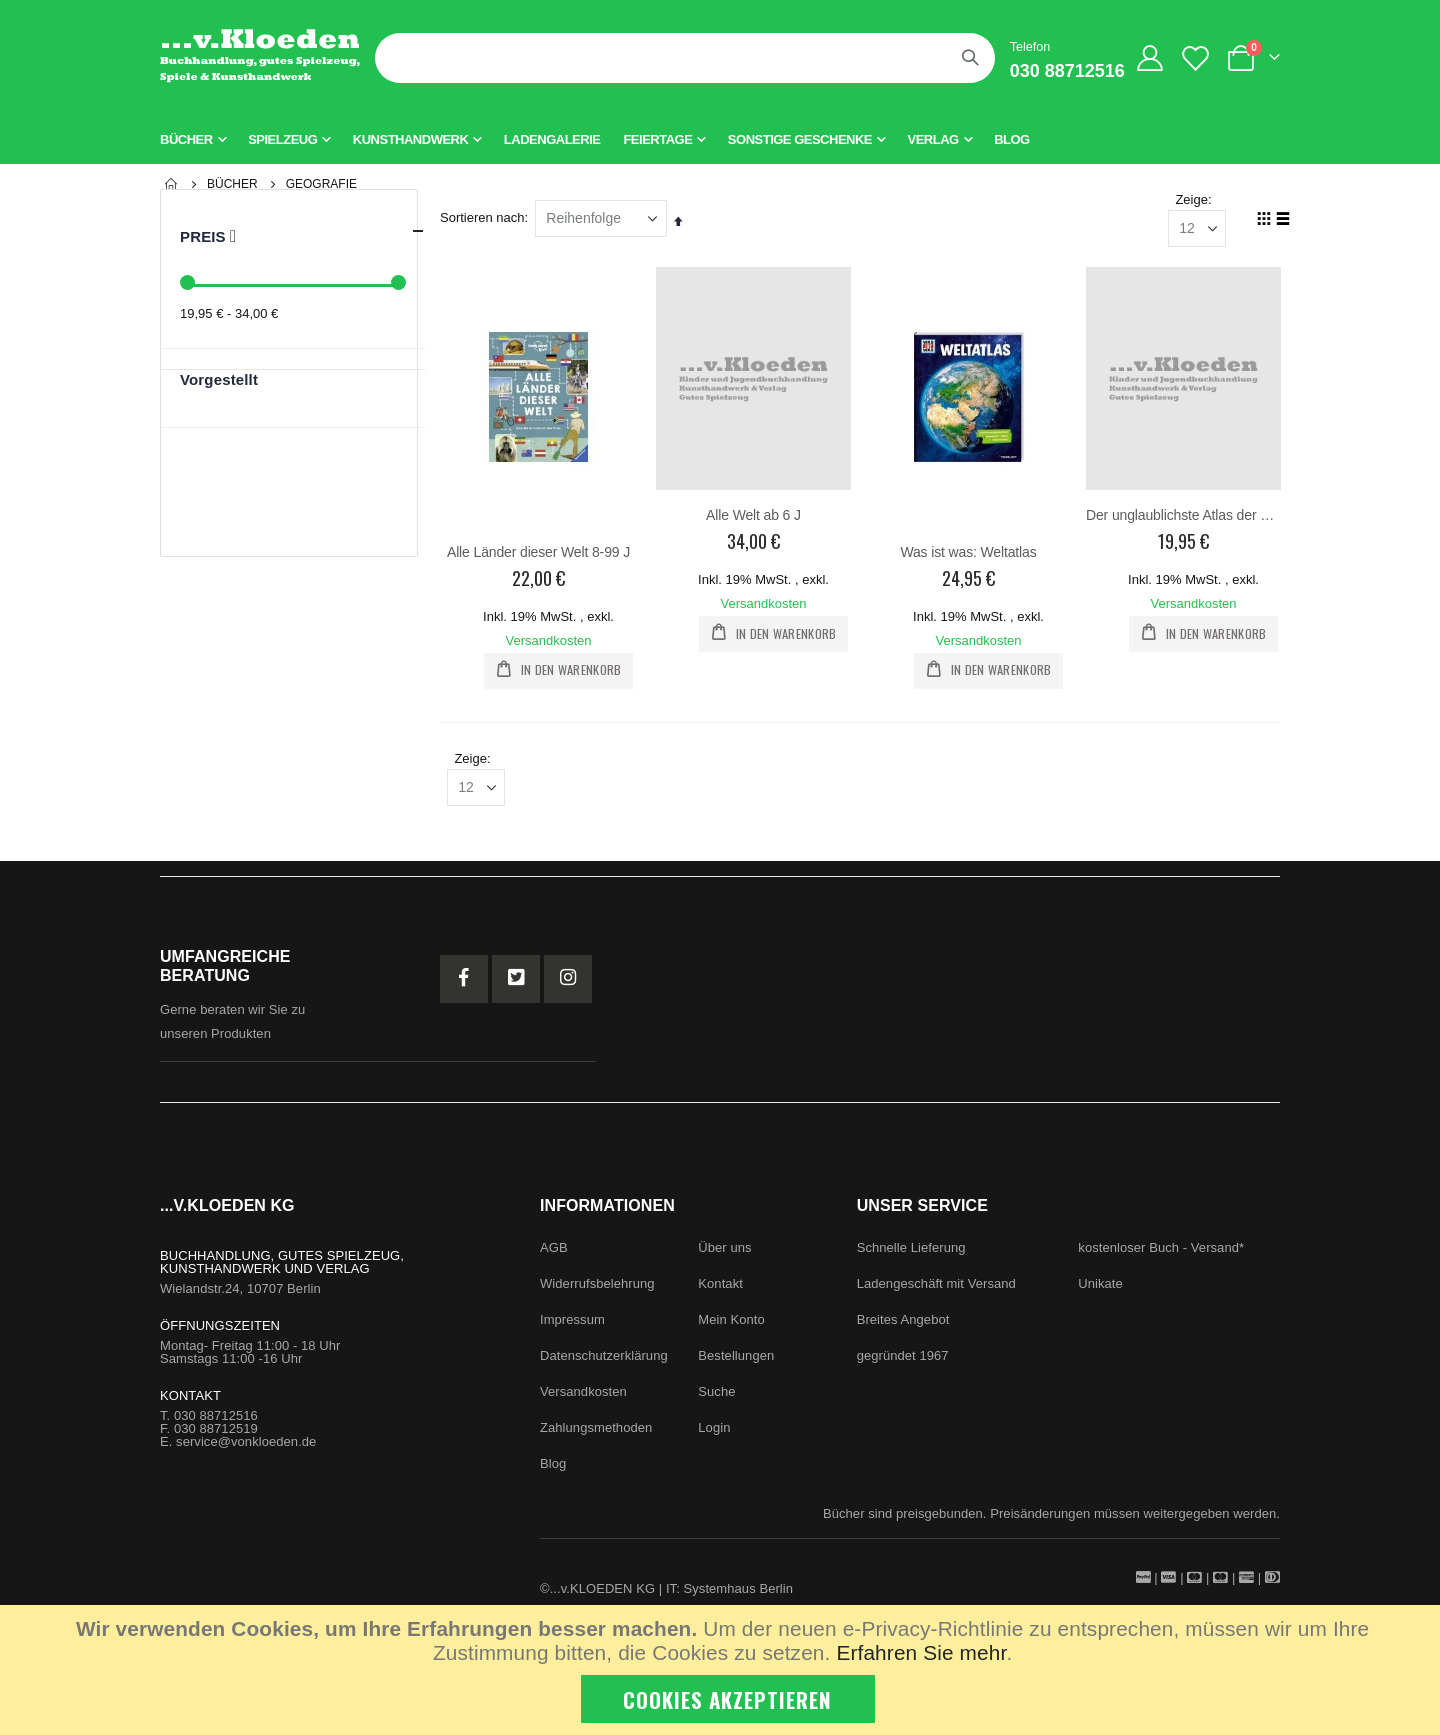 The height and width of the screenshot is (1735, 1440). Describe the element at coordinates (756, 517) in the screenshot. I see `Alle Welt ab 6 J` at that location.